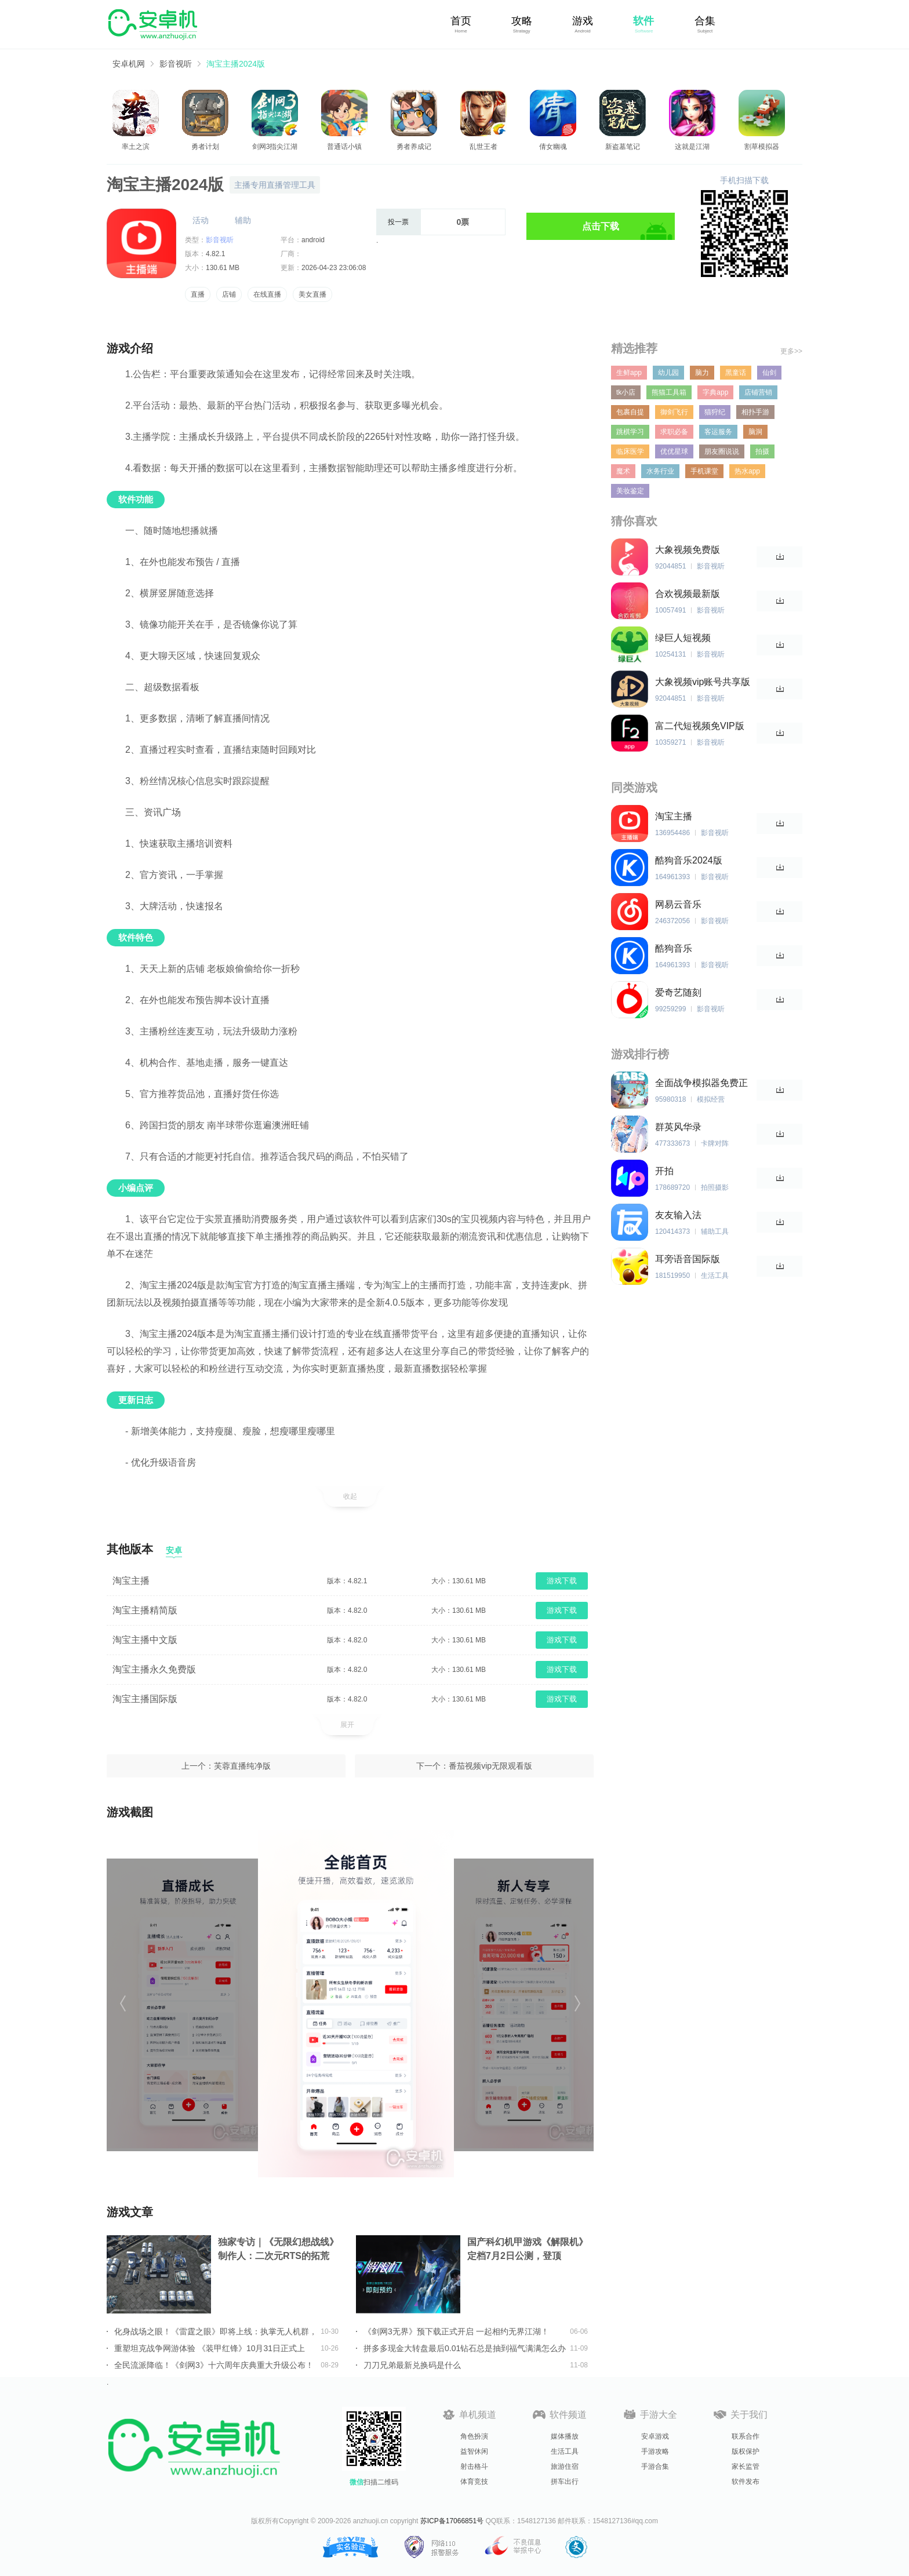  I want to click on 脑力, so click(702, 373).